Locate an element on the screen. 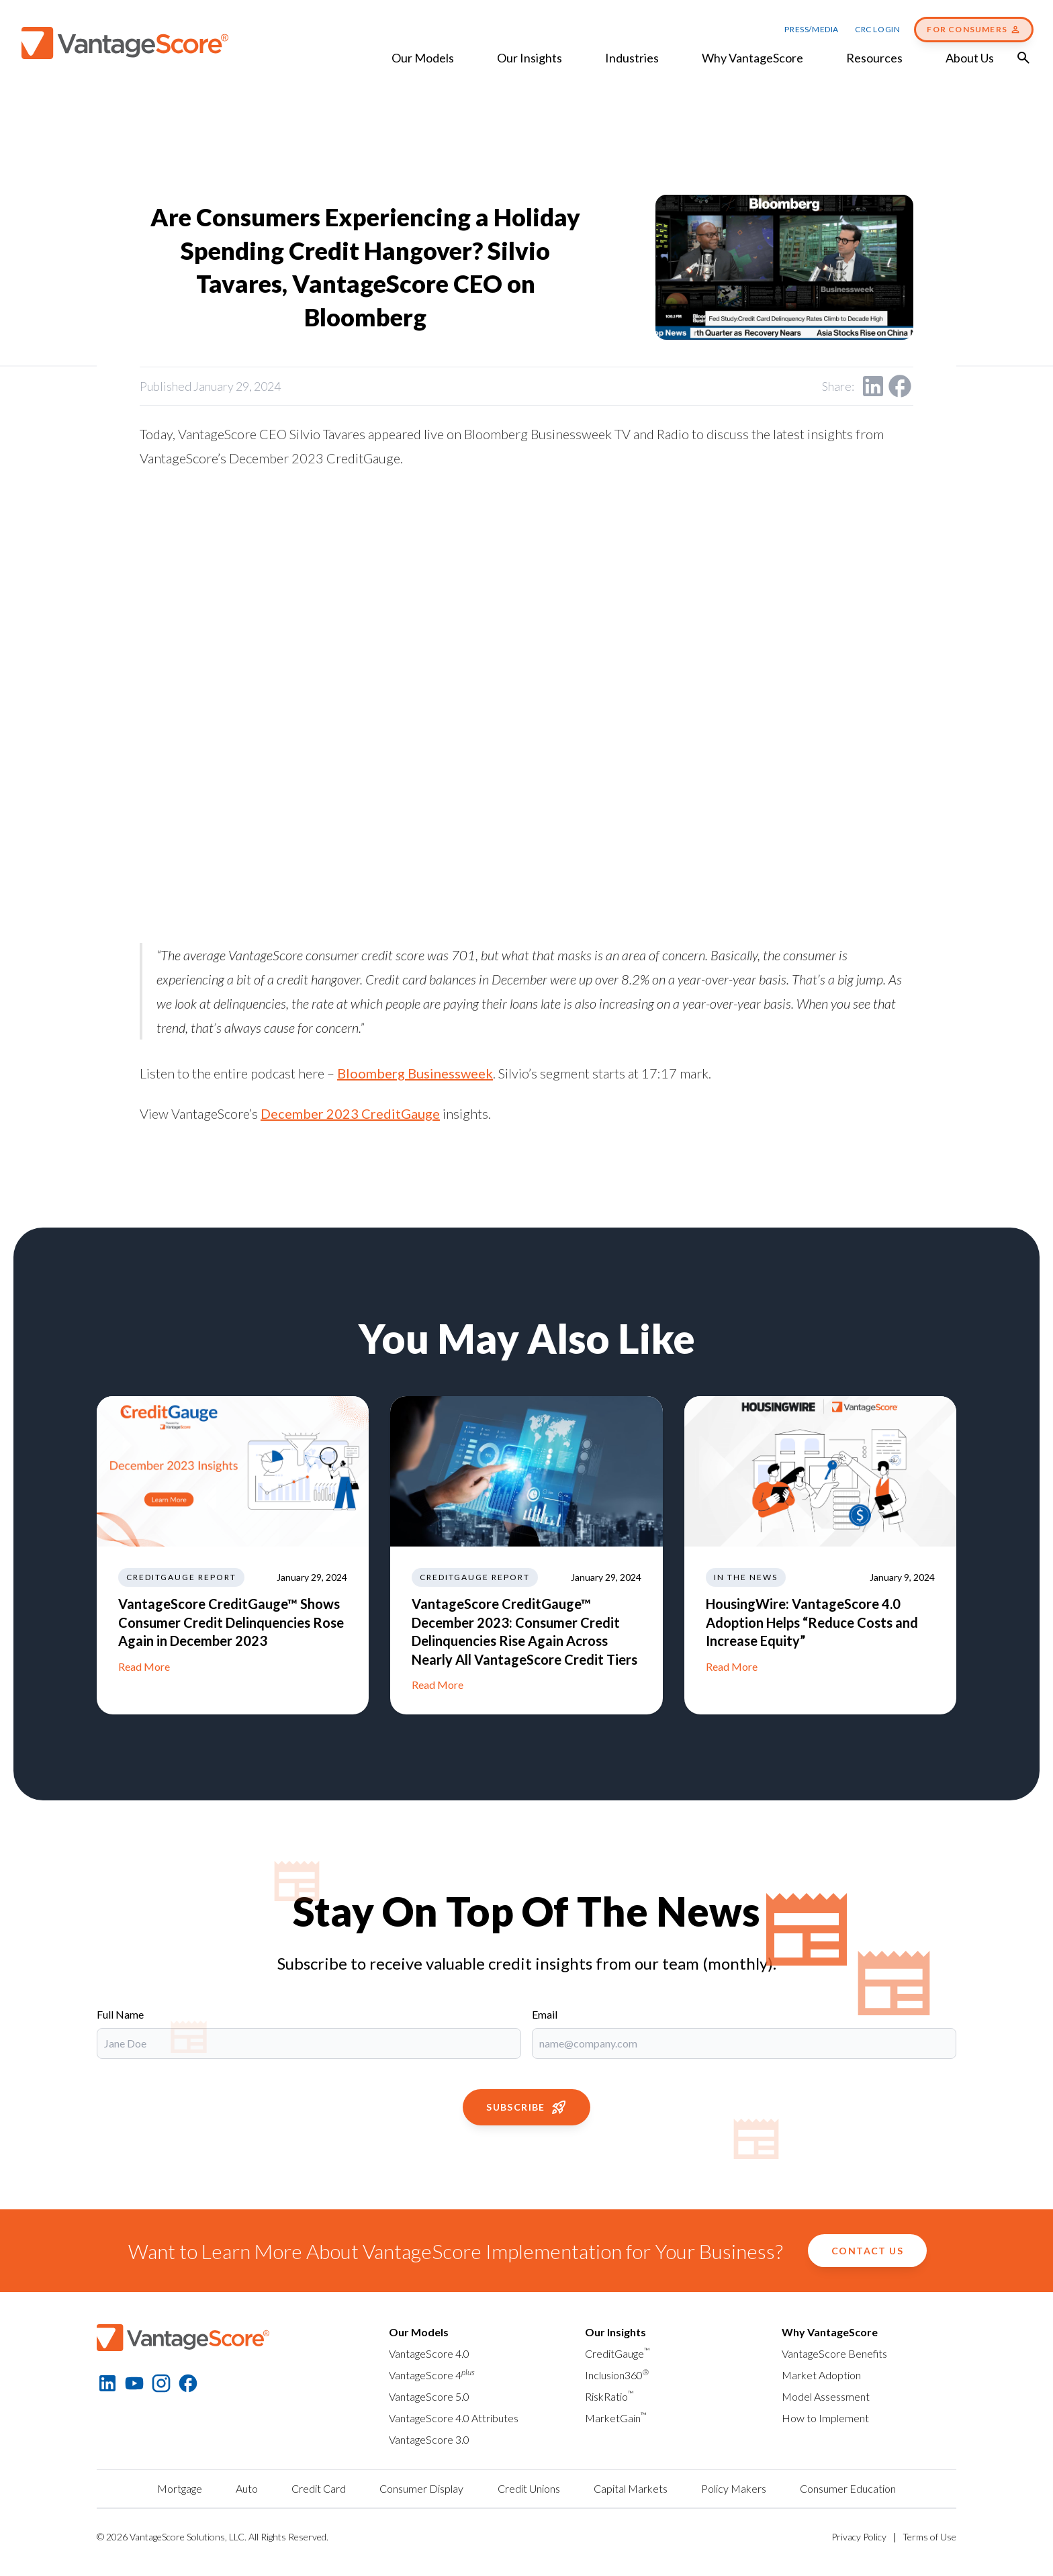 This screenshot has height=2576, width=1053. Inclusion360 is located at coordinates (617, 2374).